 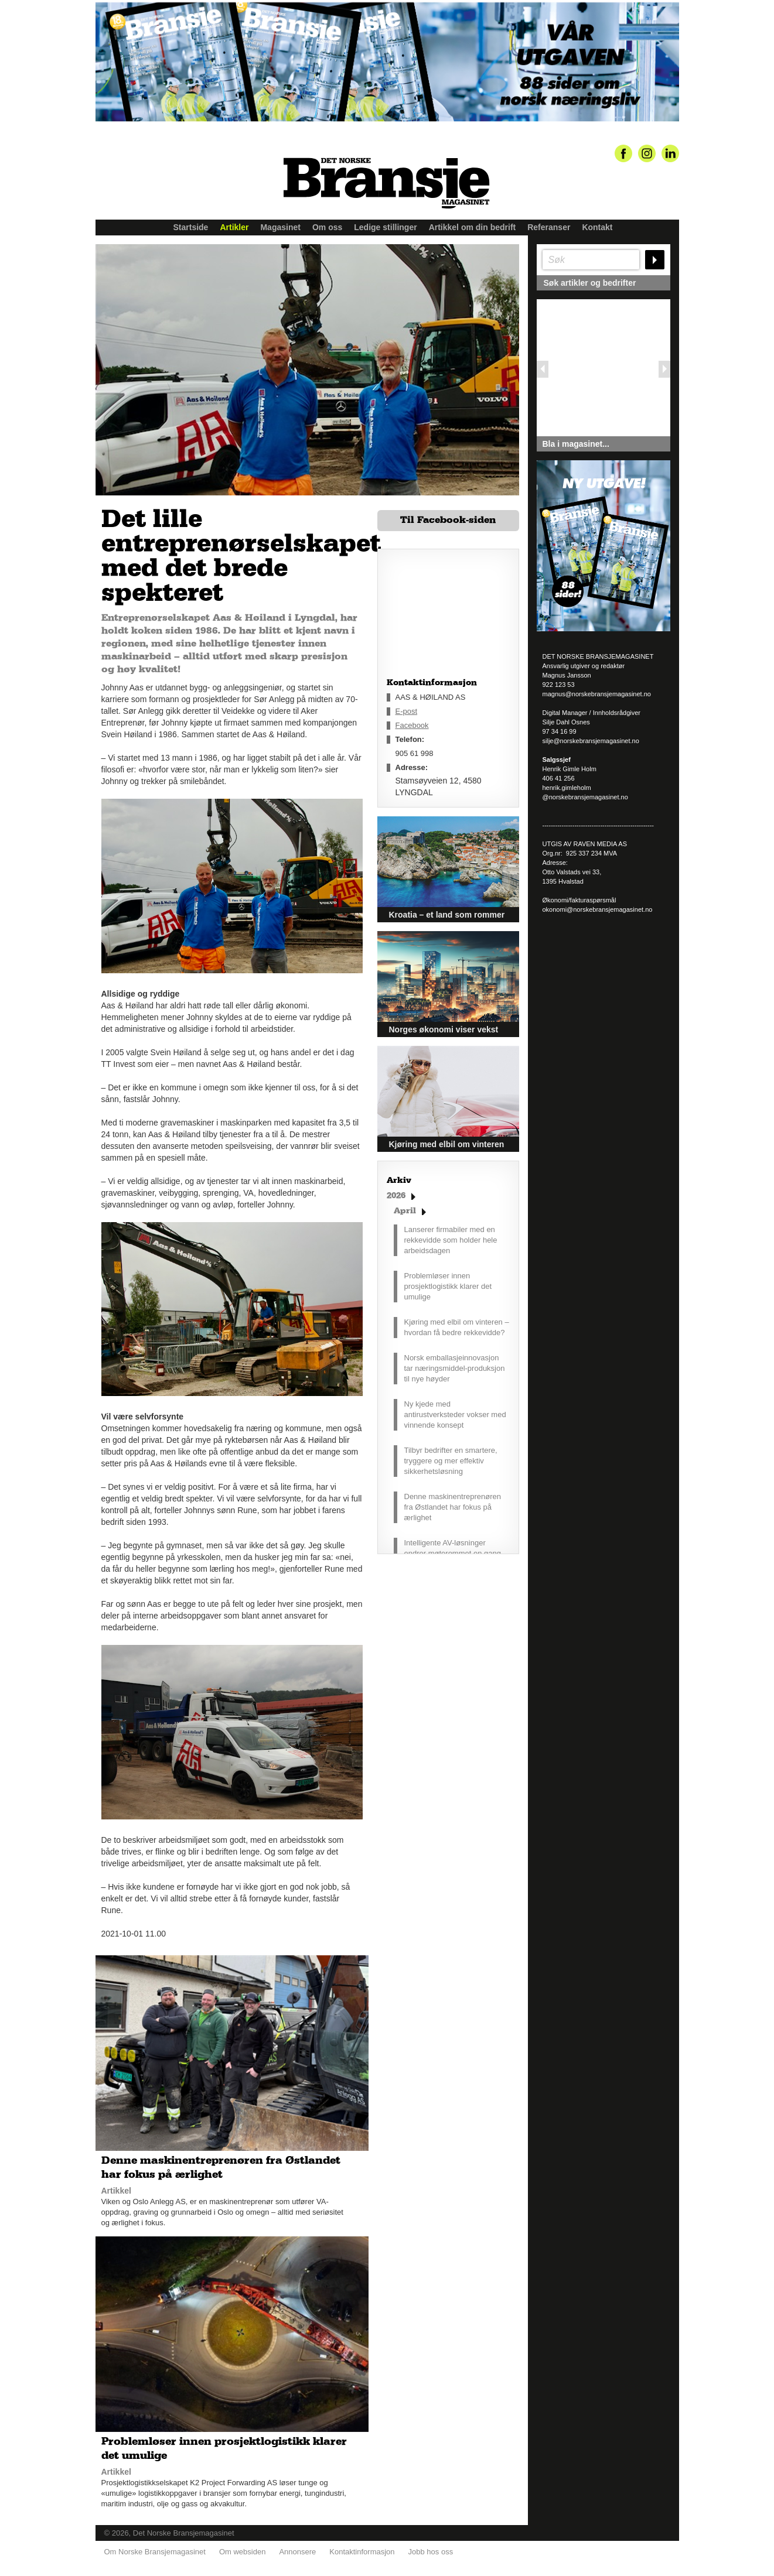 I want to click on Jobb hos oss, so click(x=431, y=2547).